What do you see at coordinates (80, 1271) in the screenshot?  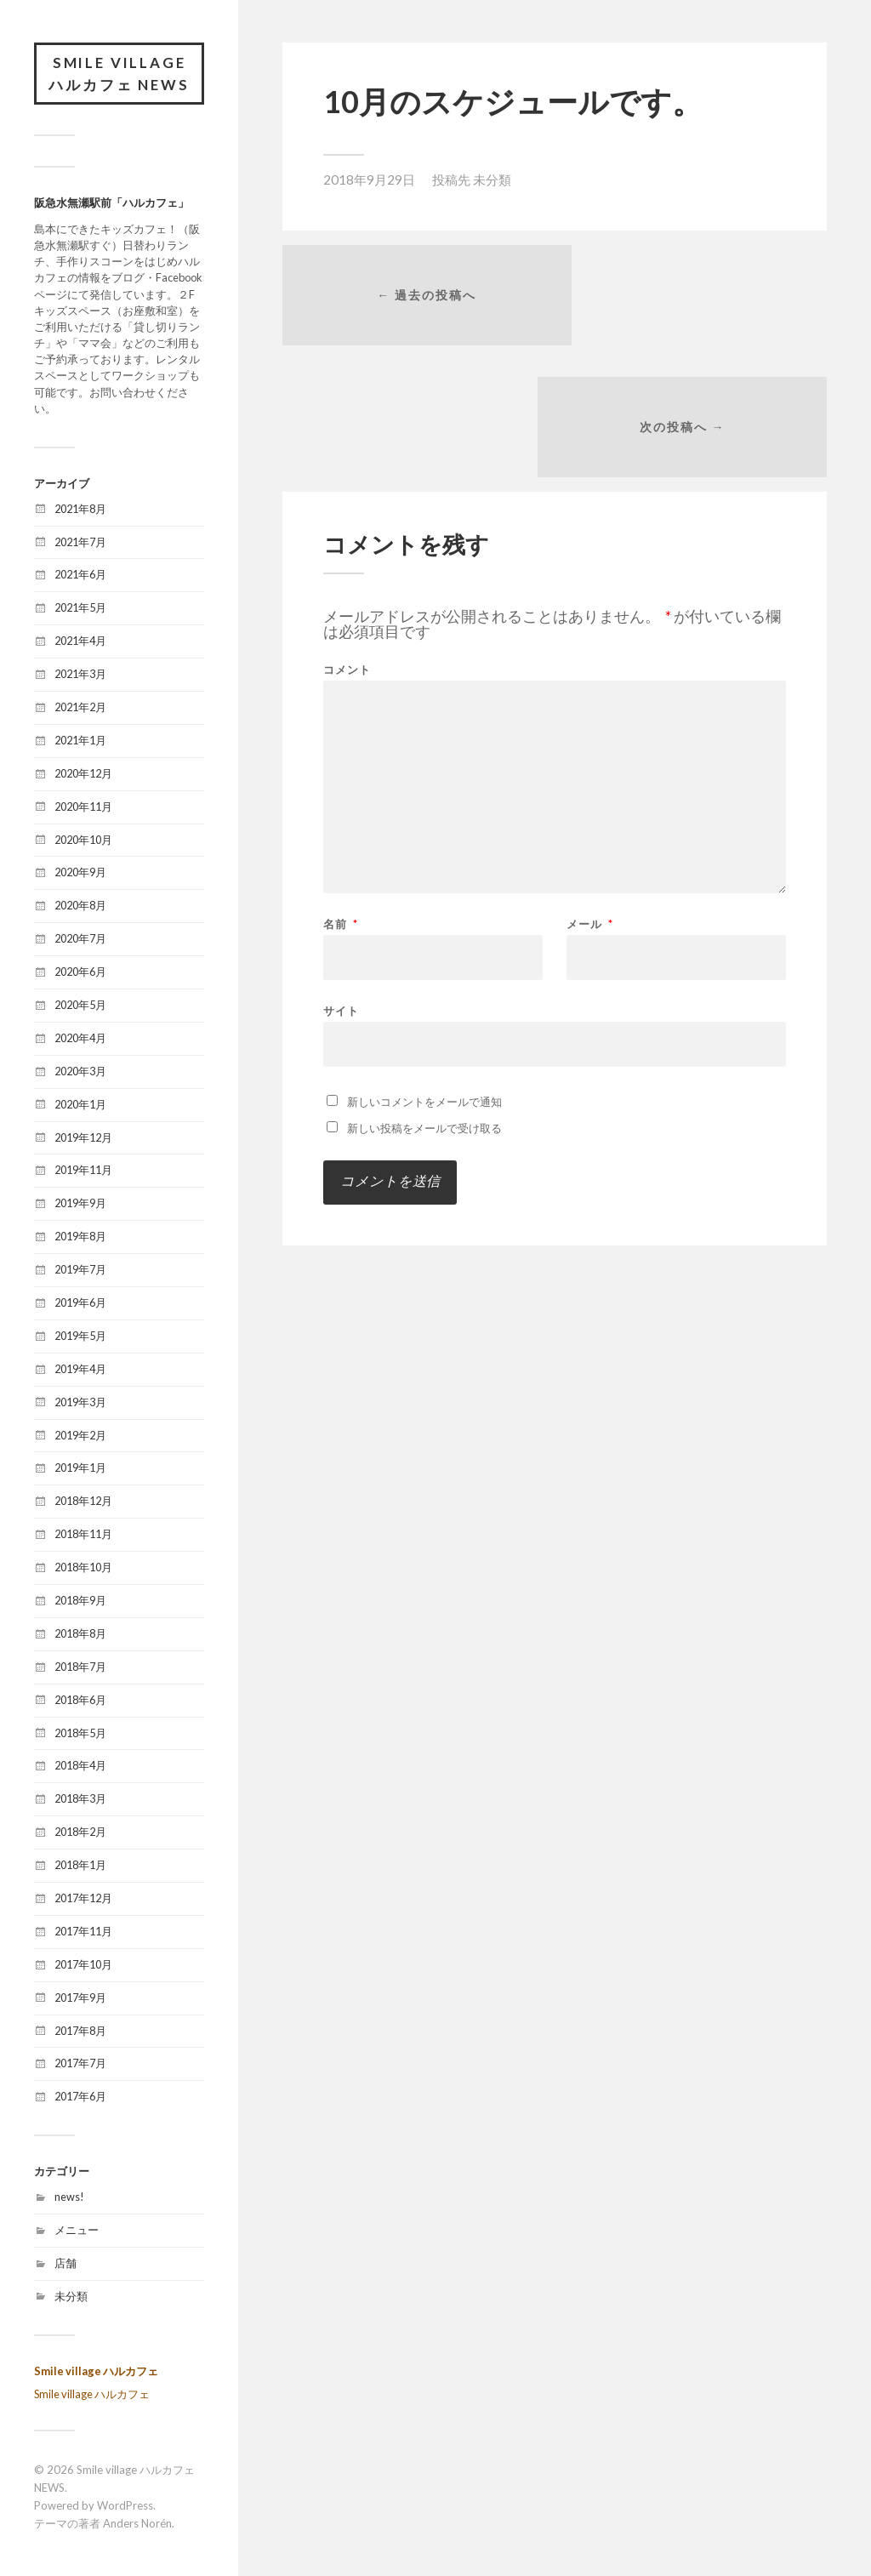 I see `2019年7月` at bounding box center [80, 1271].